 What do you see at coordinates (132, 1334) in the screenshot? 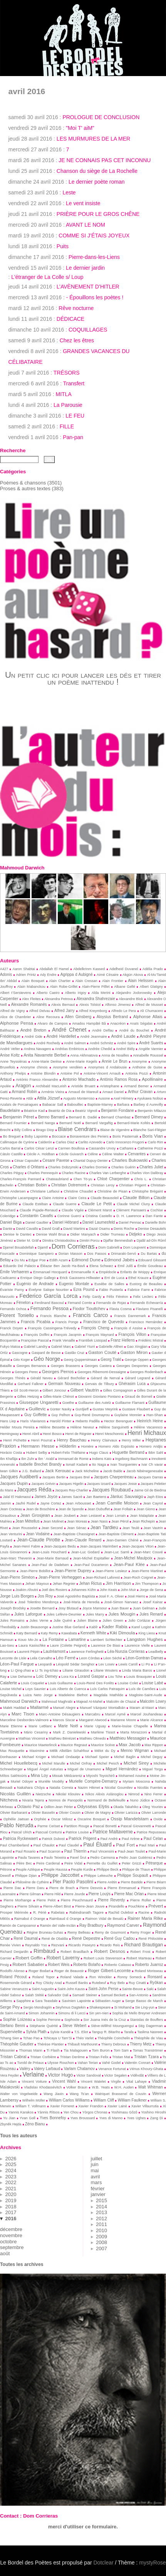
I see `François Villon` at bounding box center [132, 1334].